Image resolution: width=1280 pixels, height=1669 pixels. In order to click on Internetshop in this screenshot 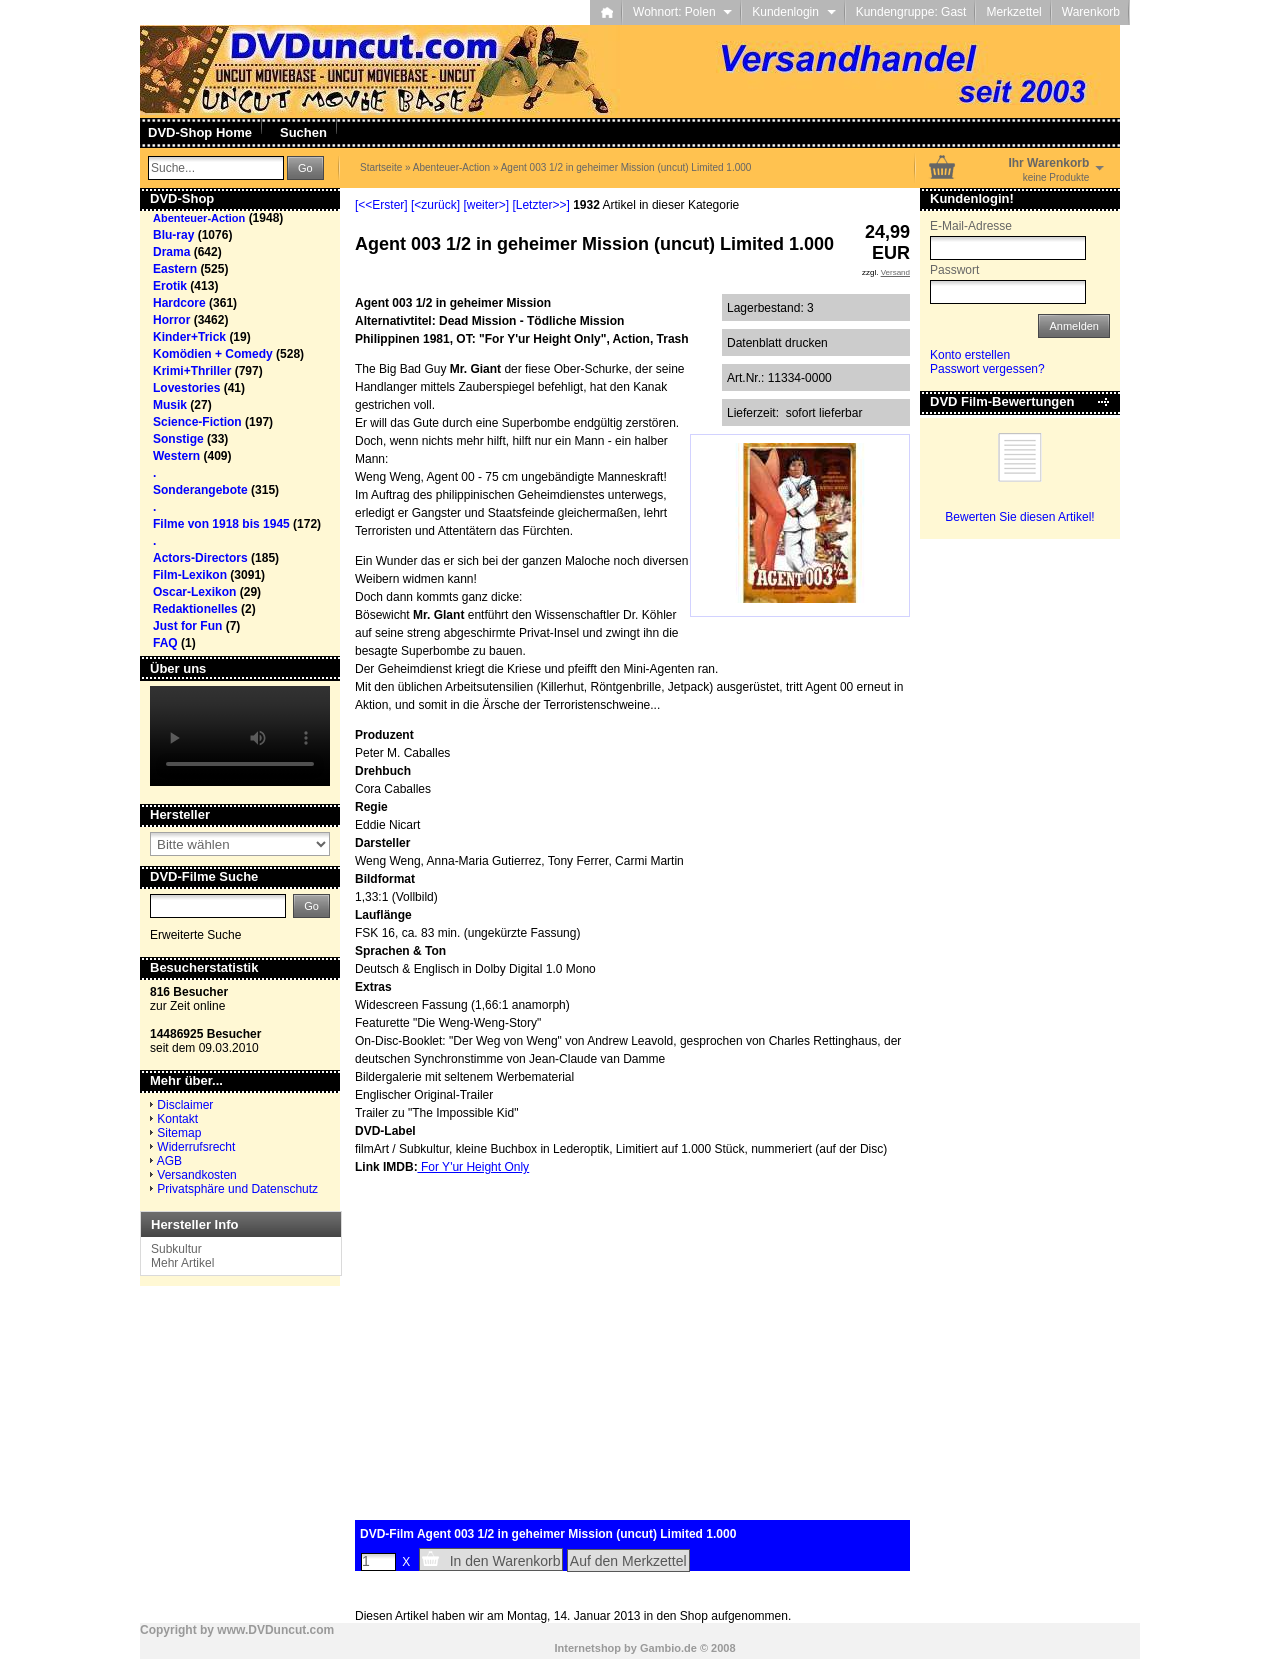, I will do `click(587, 1648)`.